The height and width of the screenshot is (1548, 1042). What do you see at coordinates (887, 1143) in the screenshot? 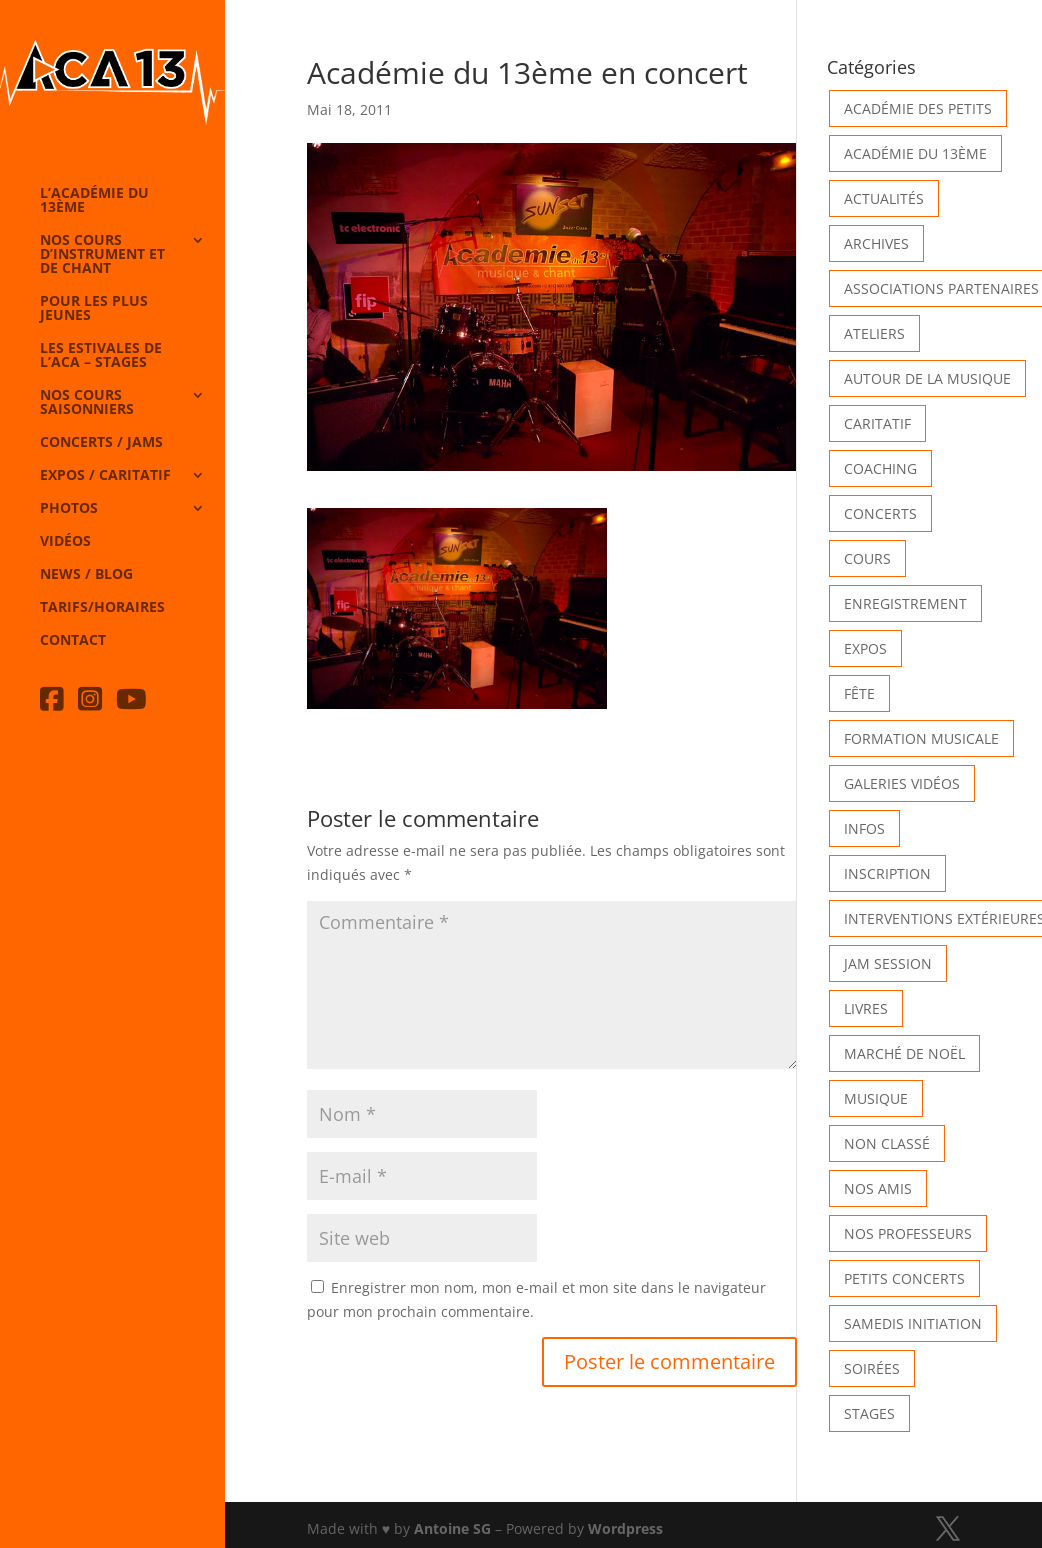
I see `Non classé` at bounding box center [887, 1143].